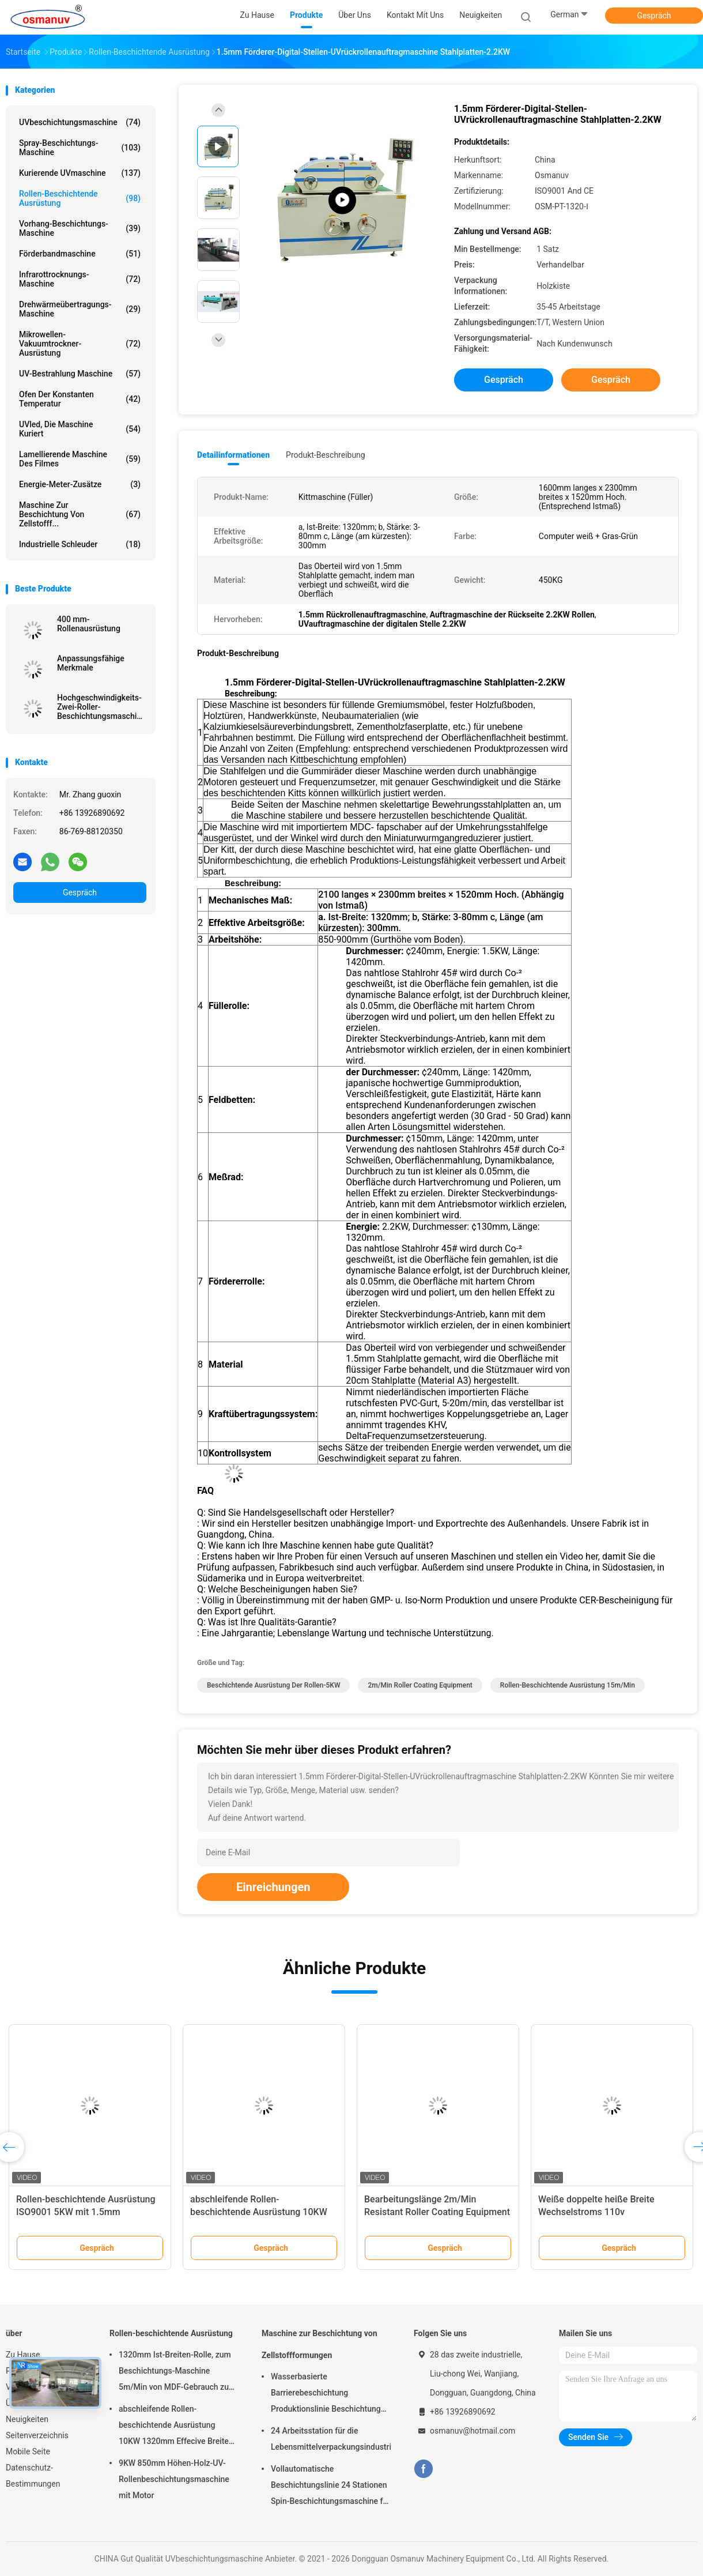 The width and height of the screenshot is (703, 2576). Describe the element at coordinates (326, 2394) in the screenshot. I see `Wasserbasierte Barrierebeschichtung Produktionslinie Beschichtung Zellstoffform` at that location.